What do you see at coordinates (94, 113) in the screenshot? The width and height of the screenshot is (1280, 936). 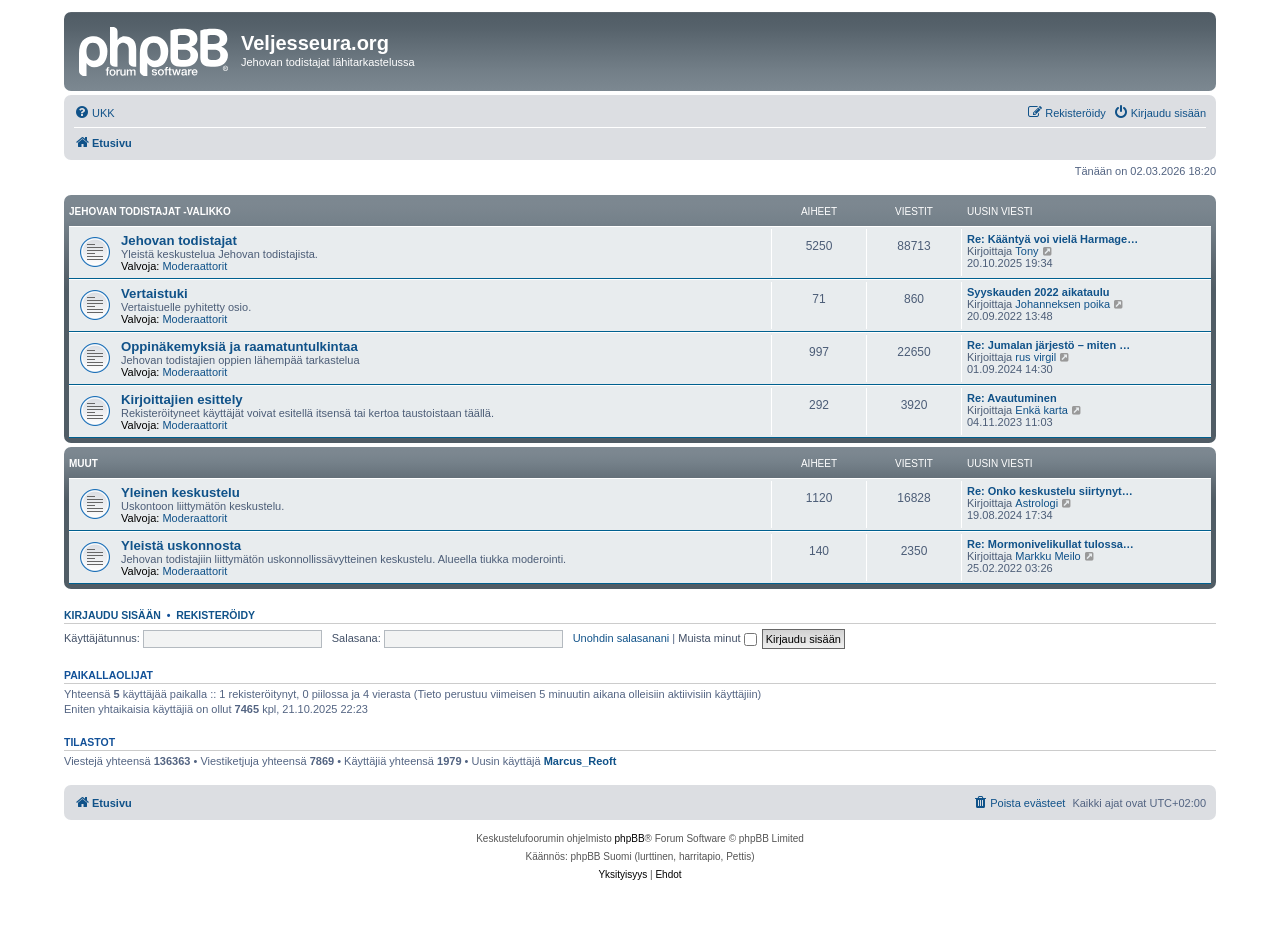 I see `[menuitem]` at bounding box center [94, 113].